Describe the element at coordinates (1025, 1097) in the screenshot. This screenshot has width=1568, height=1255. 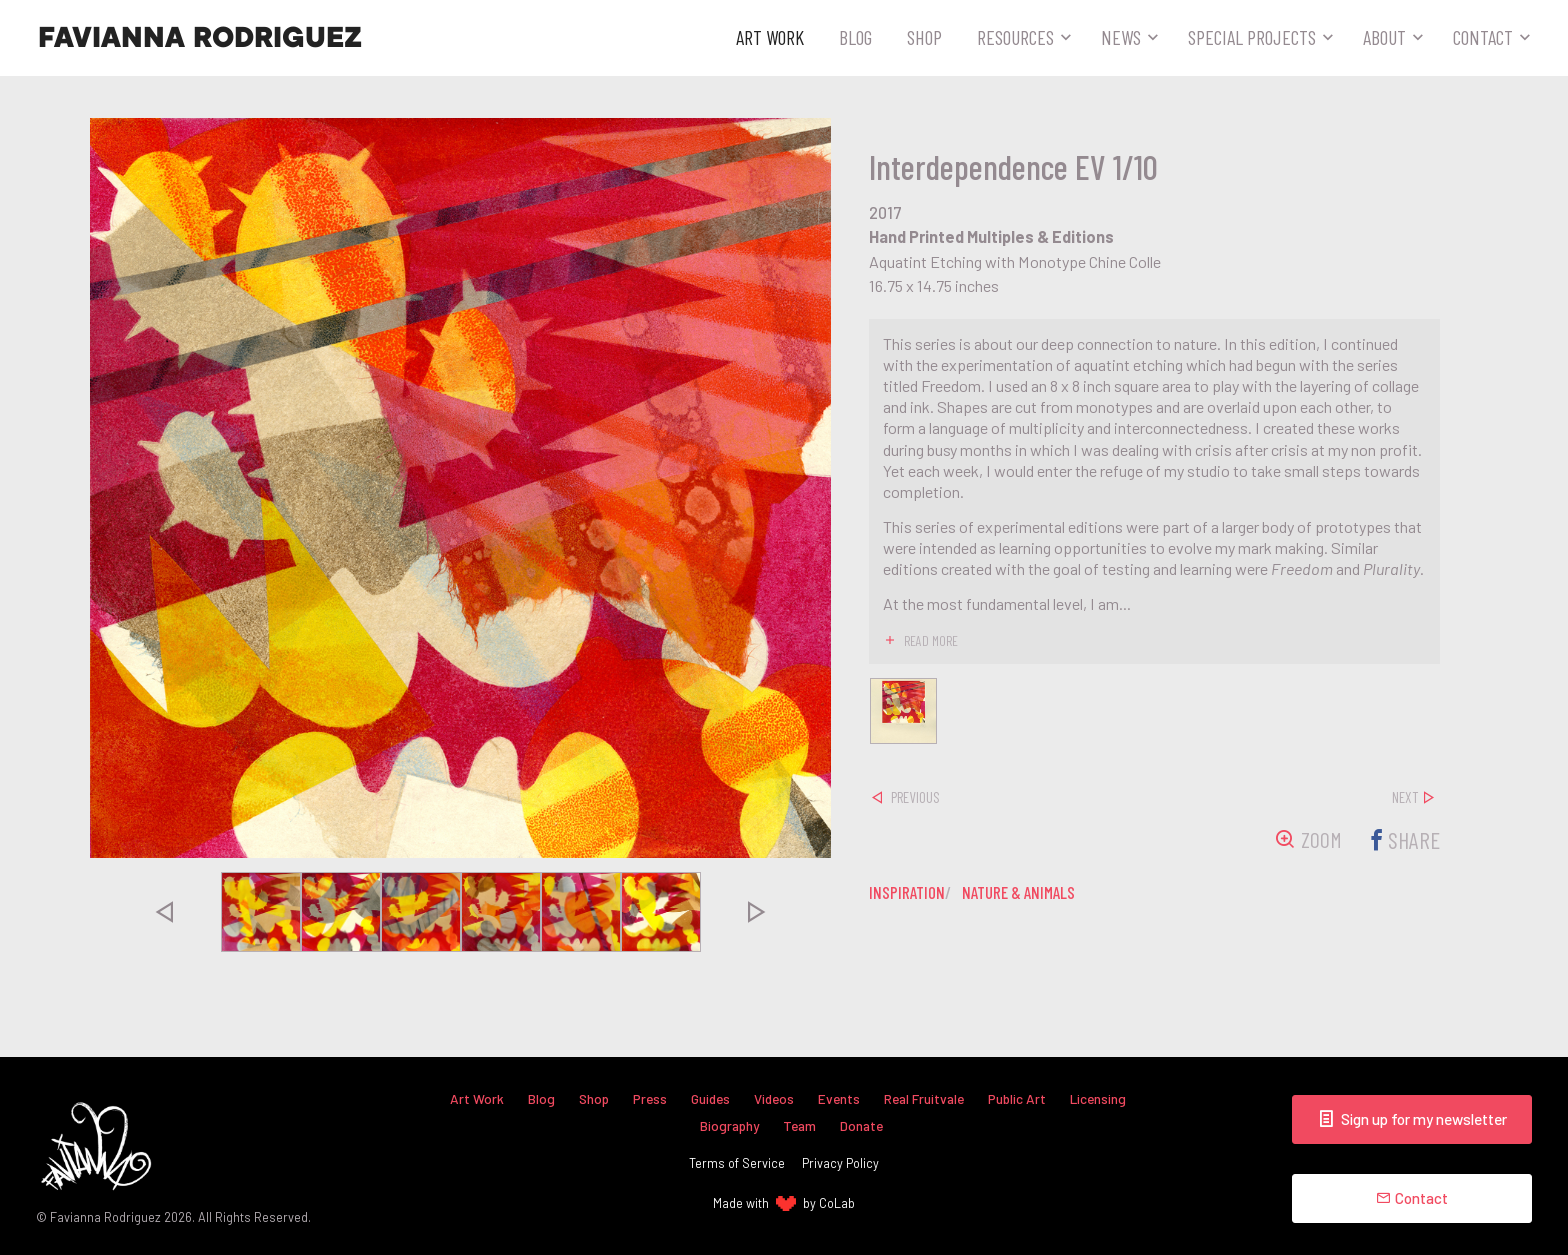
I see `Public Art` at that location.